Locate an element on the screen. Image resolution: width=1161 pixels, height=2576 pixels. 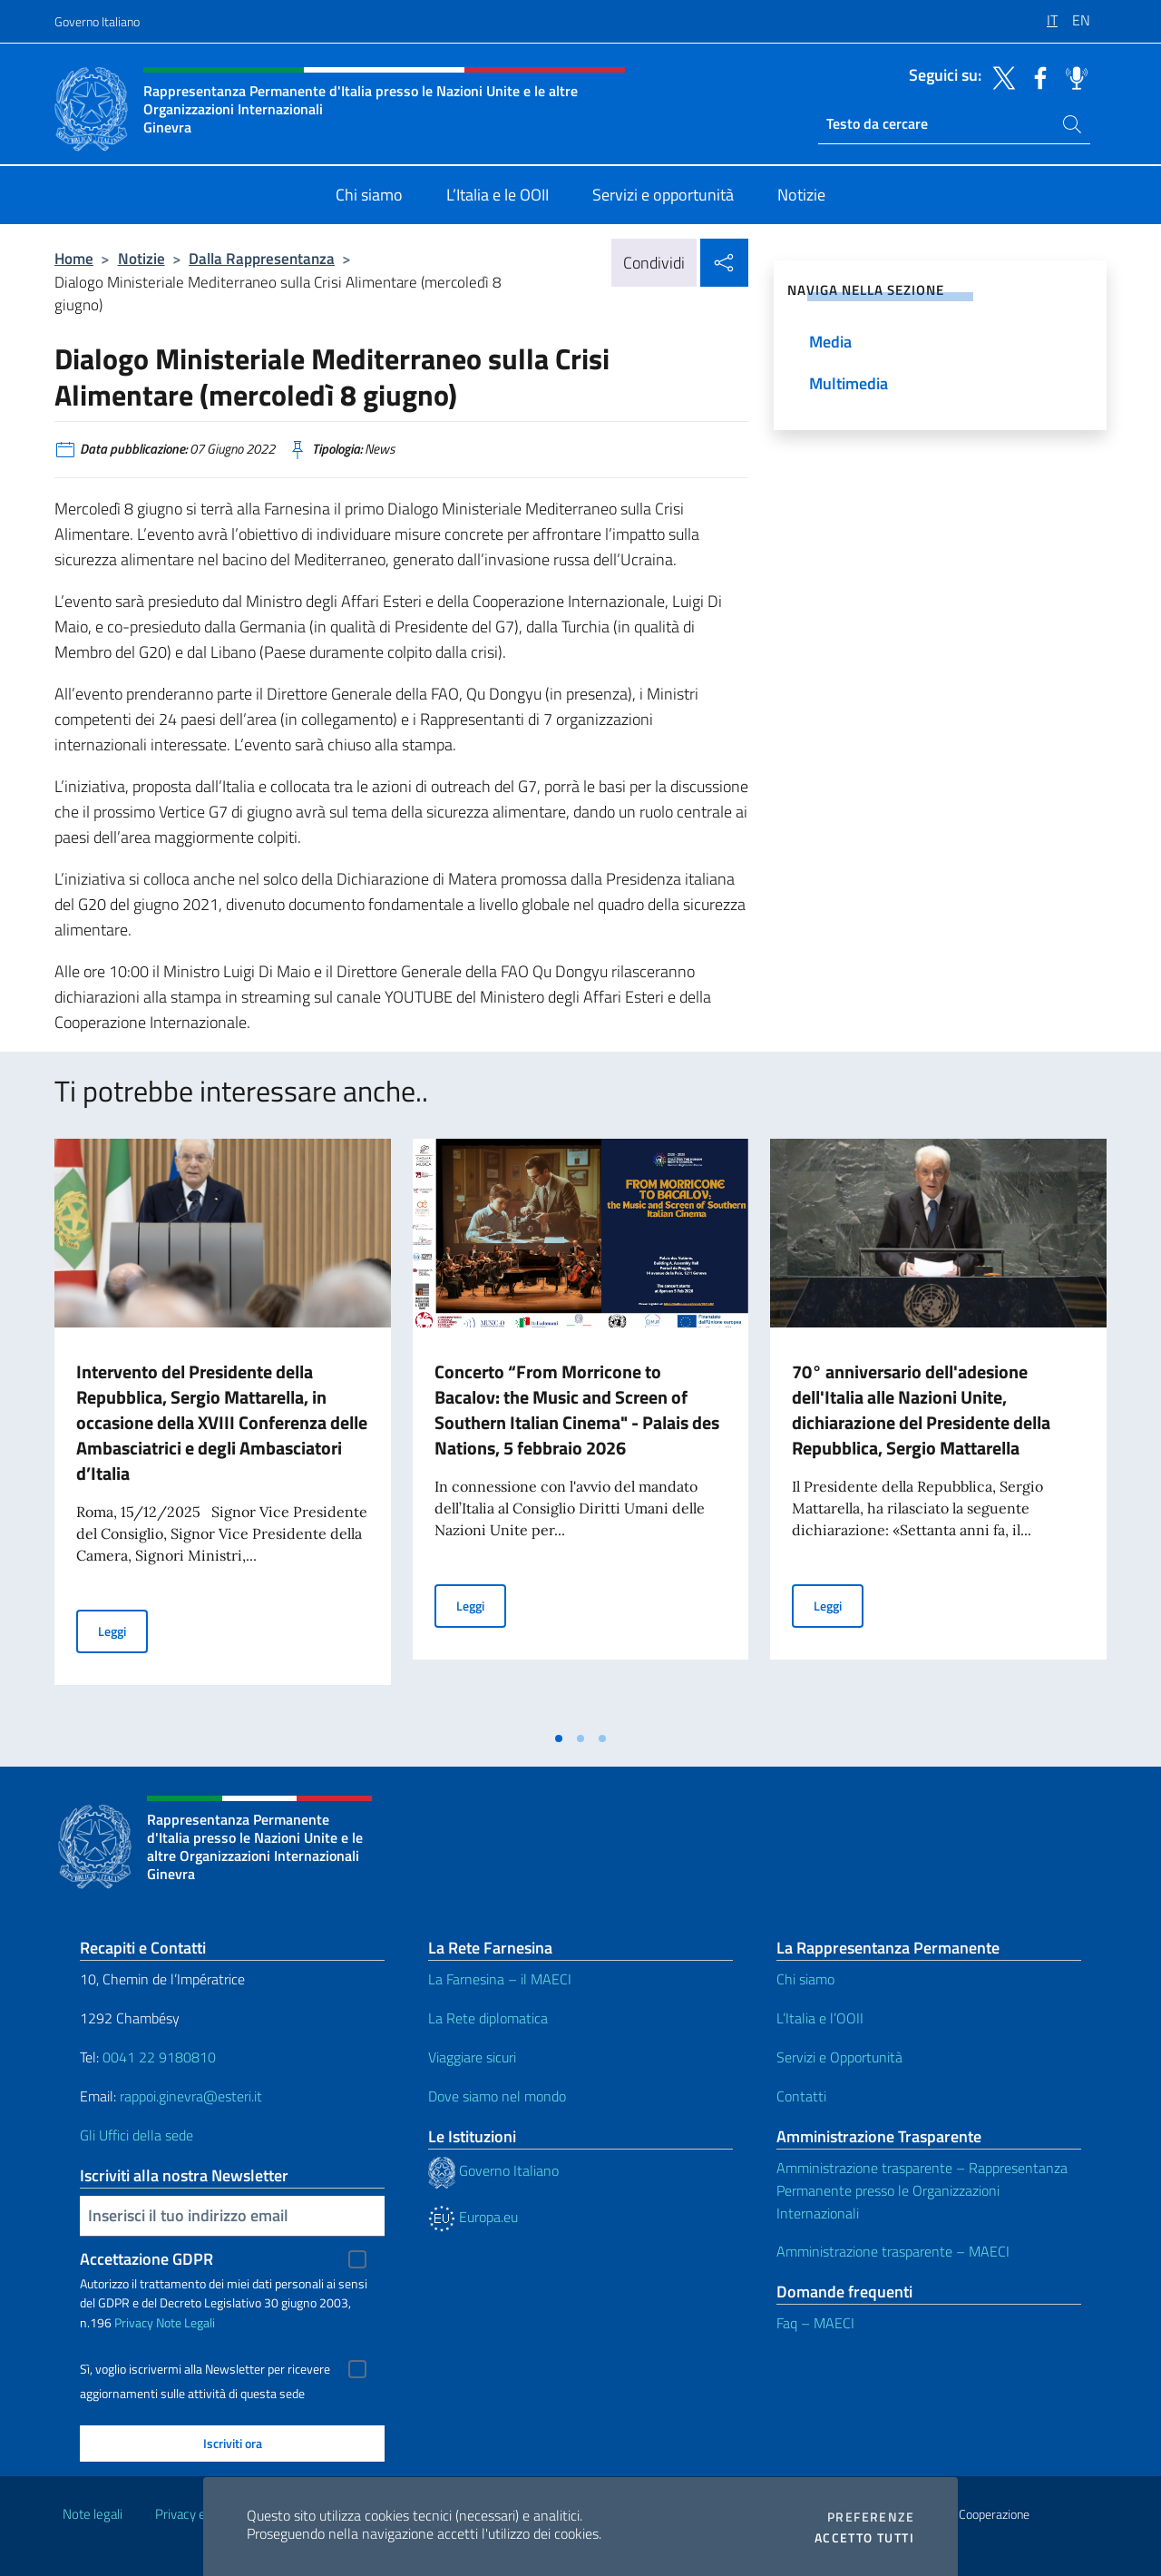
[Vai al canale twitter] is located at coordinates (999, 76).